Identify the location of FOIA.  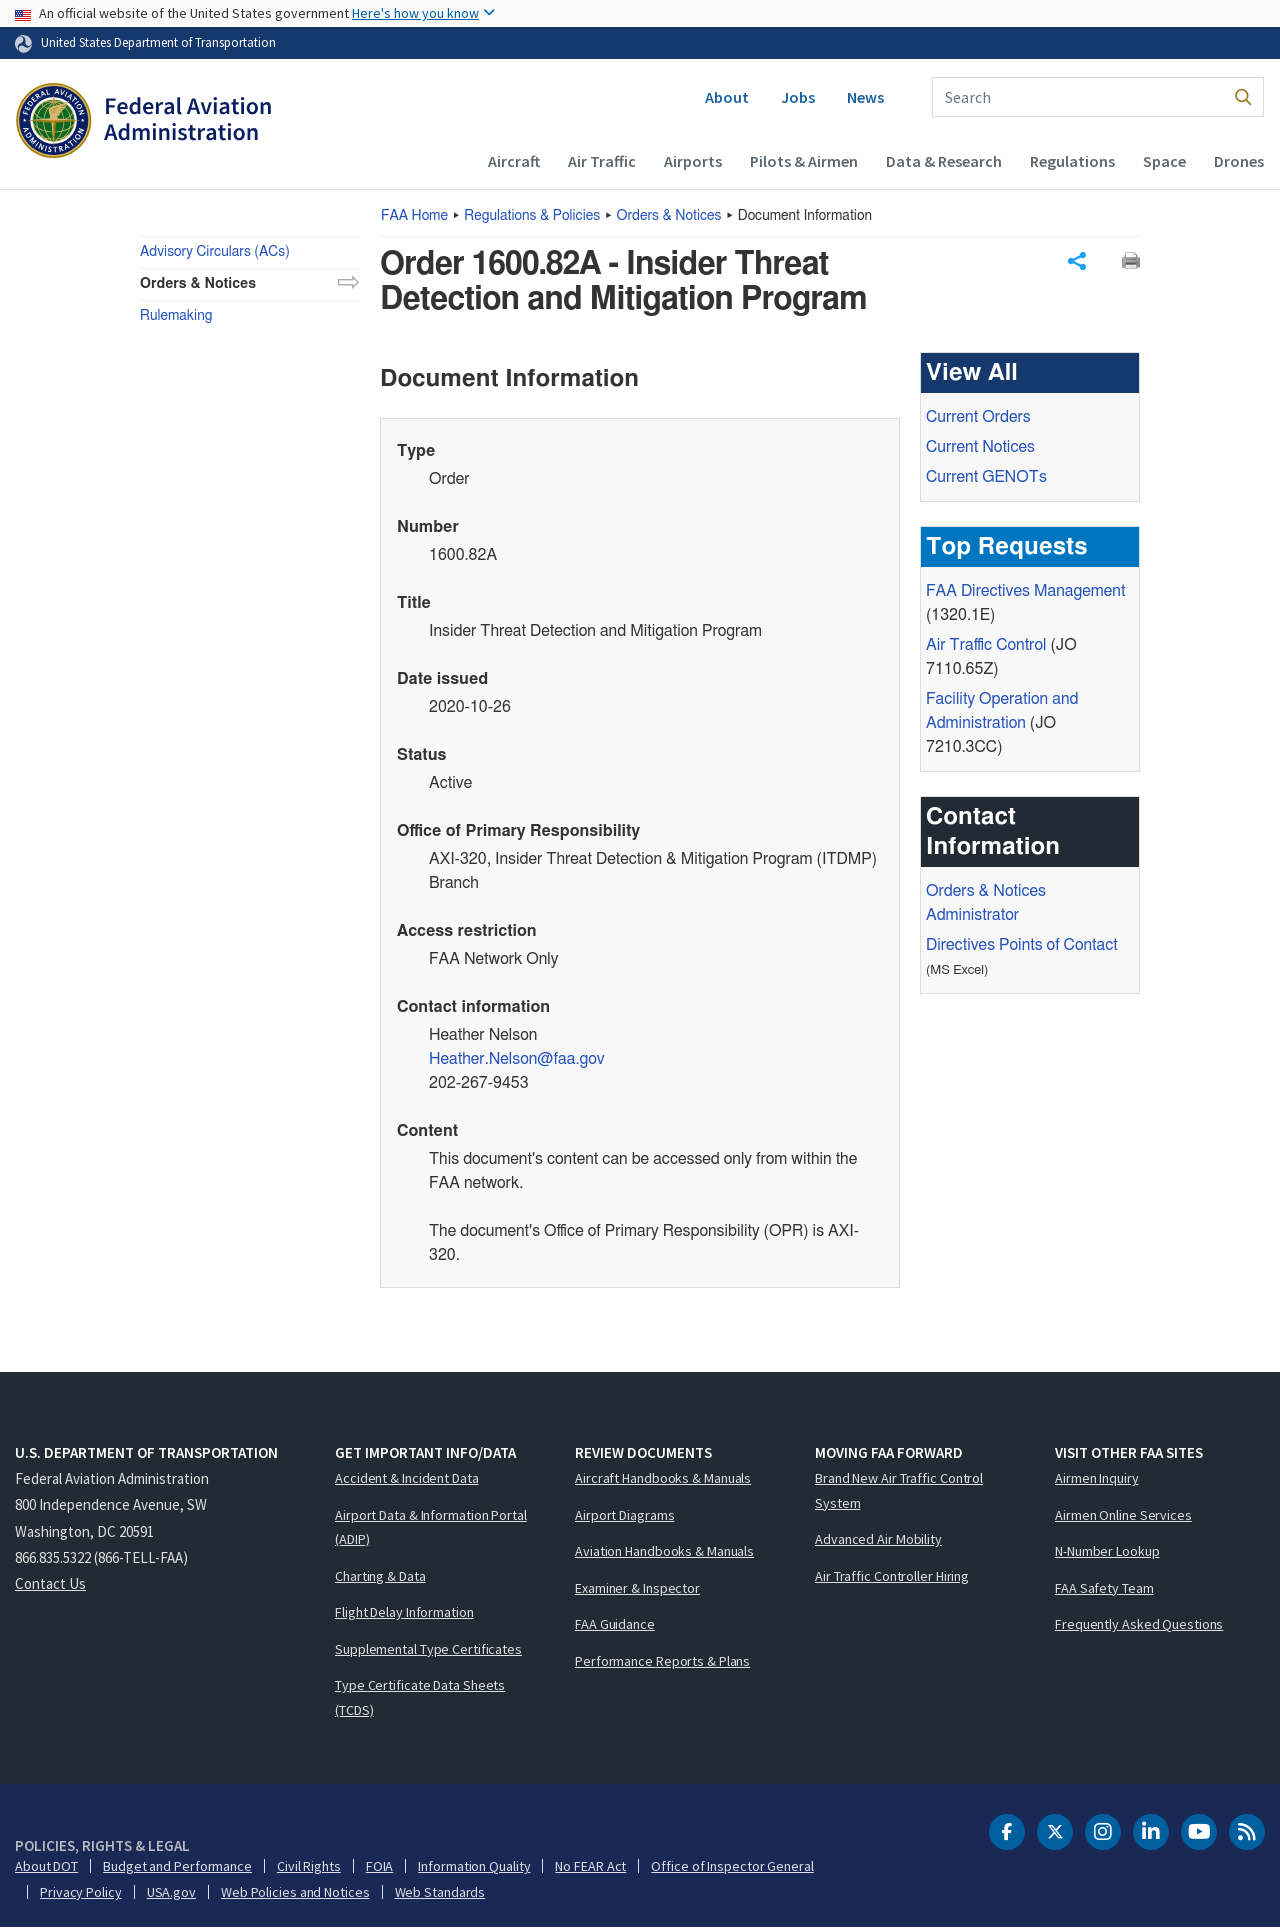
(380, 1866).